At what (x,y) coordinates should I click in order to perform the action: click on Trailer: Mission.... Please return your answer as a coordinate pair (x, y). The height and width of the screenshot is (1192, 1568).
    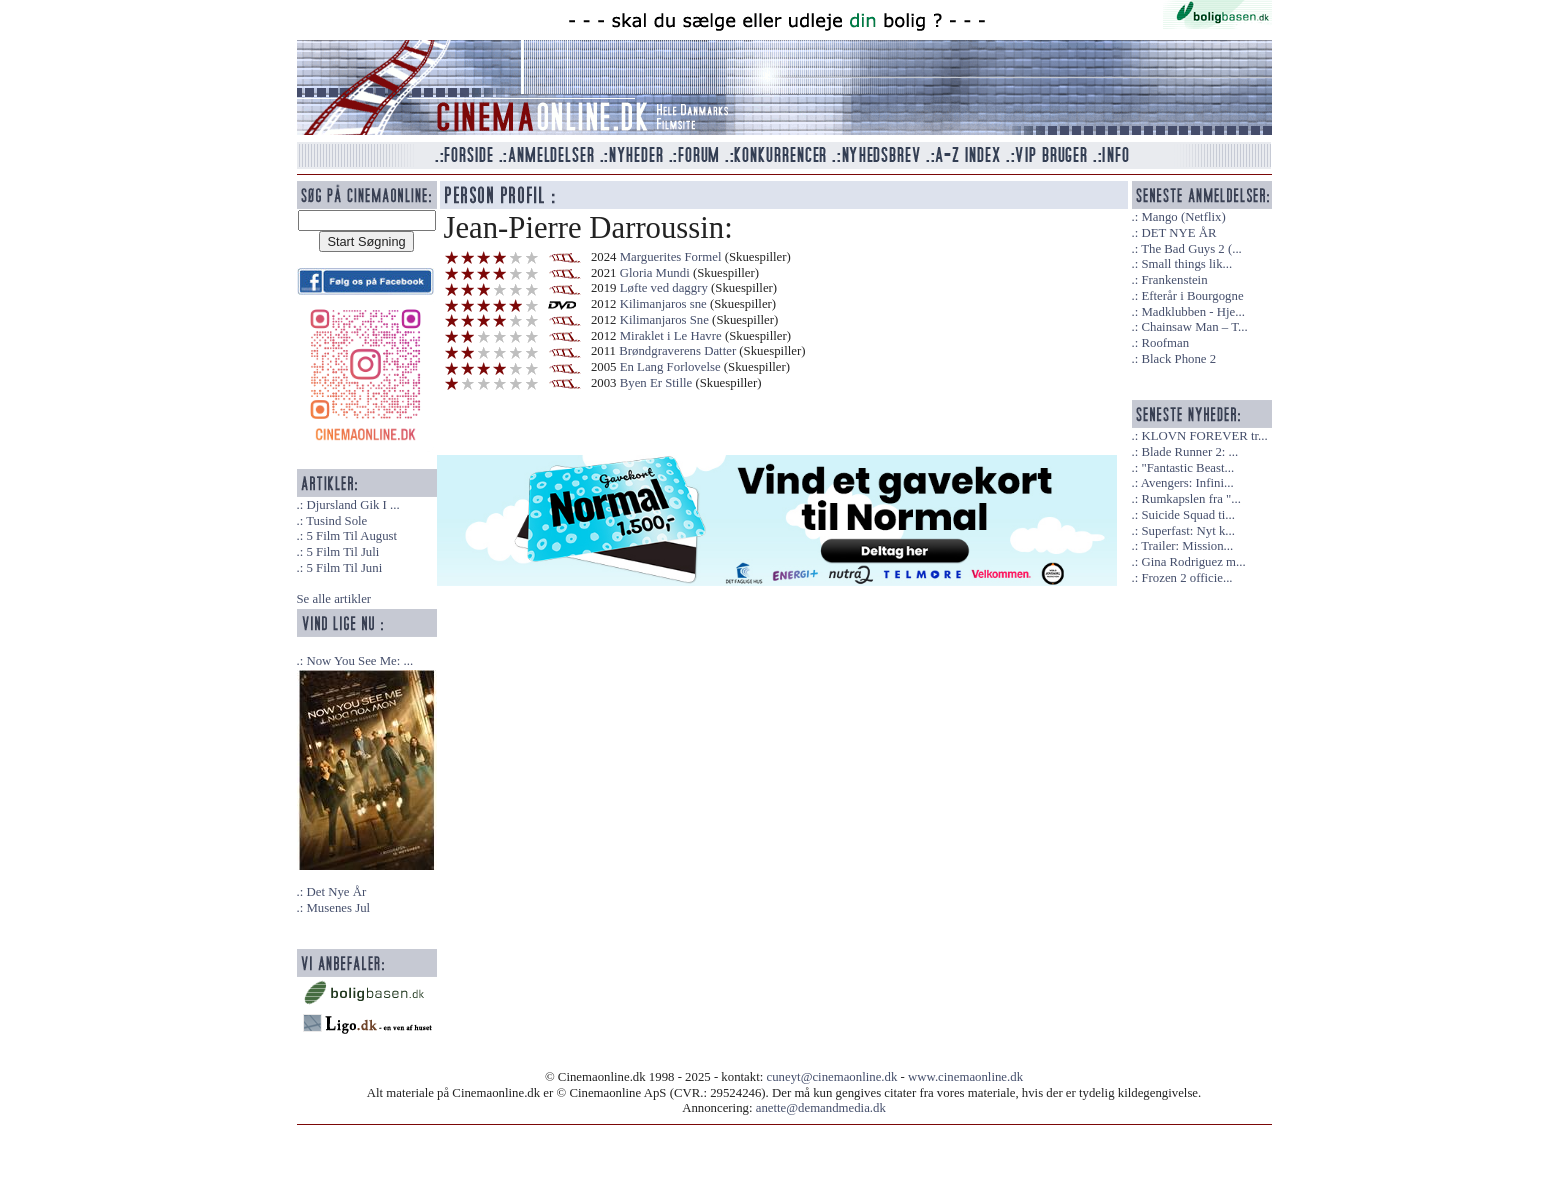
    Looking at the image, I should click on (1187, 546).